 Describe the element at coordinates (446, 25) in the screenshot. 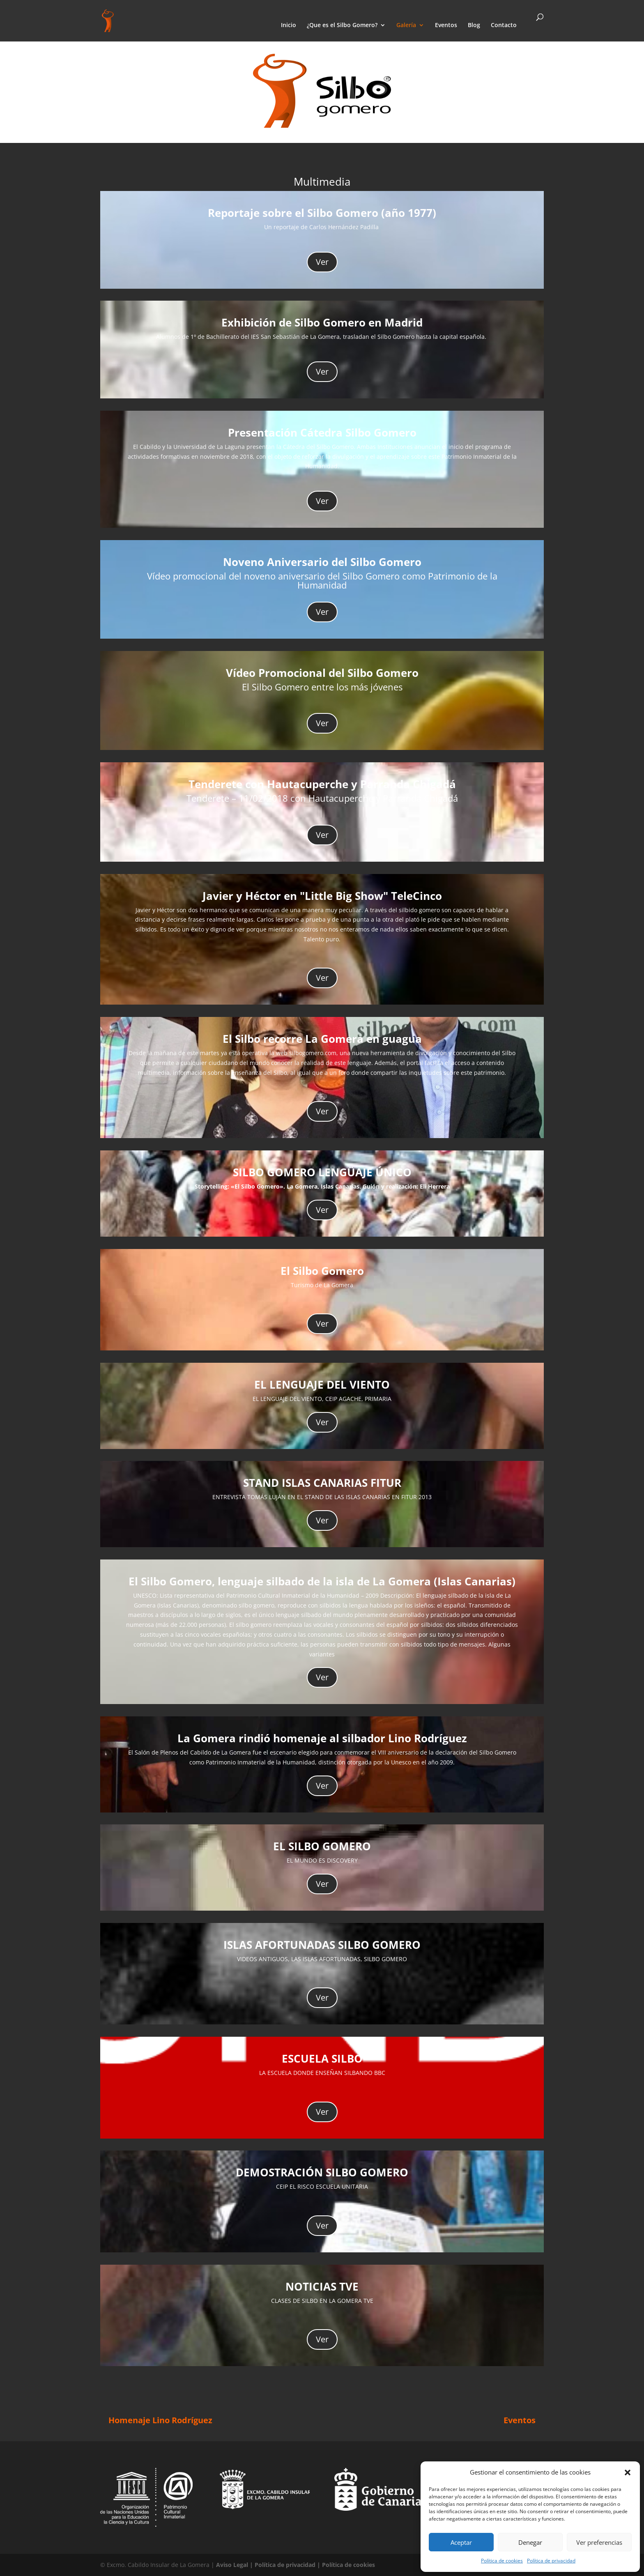

I see `Eventos` at that location.